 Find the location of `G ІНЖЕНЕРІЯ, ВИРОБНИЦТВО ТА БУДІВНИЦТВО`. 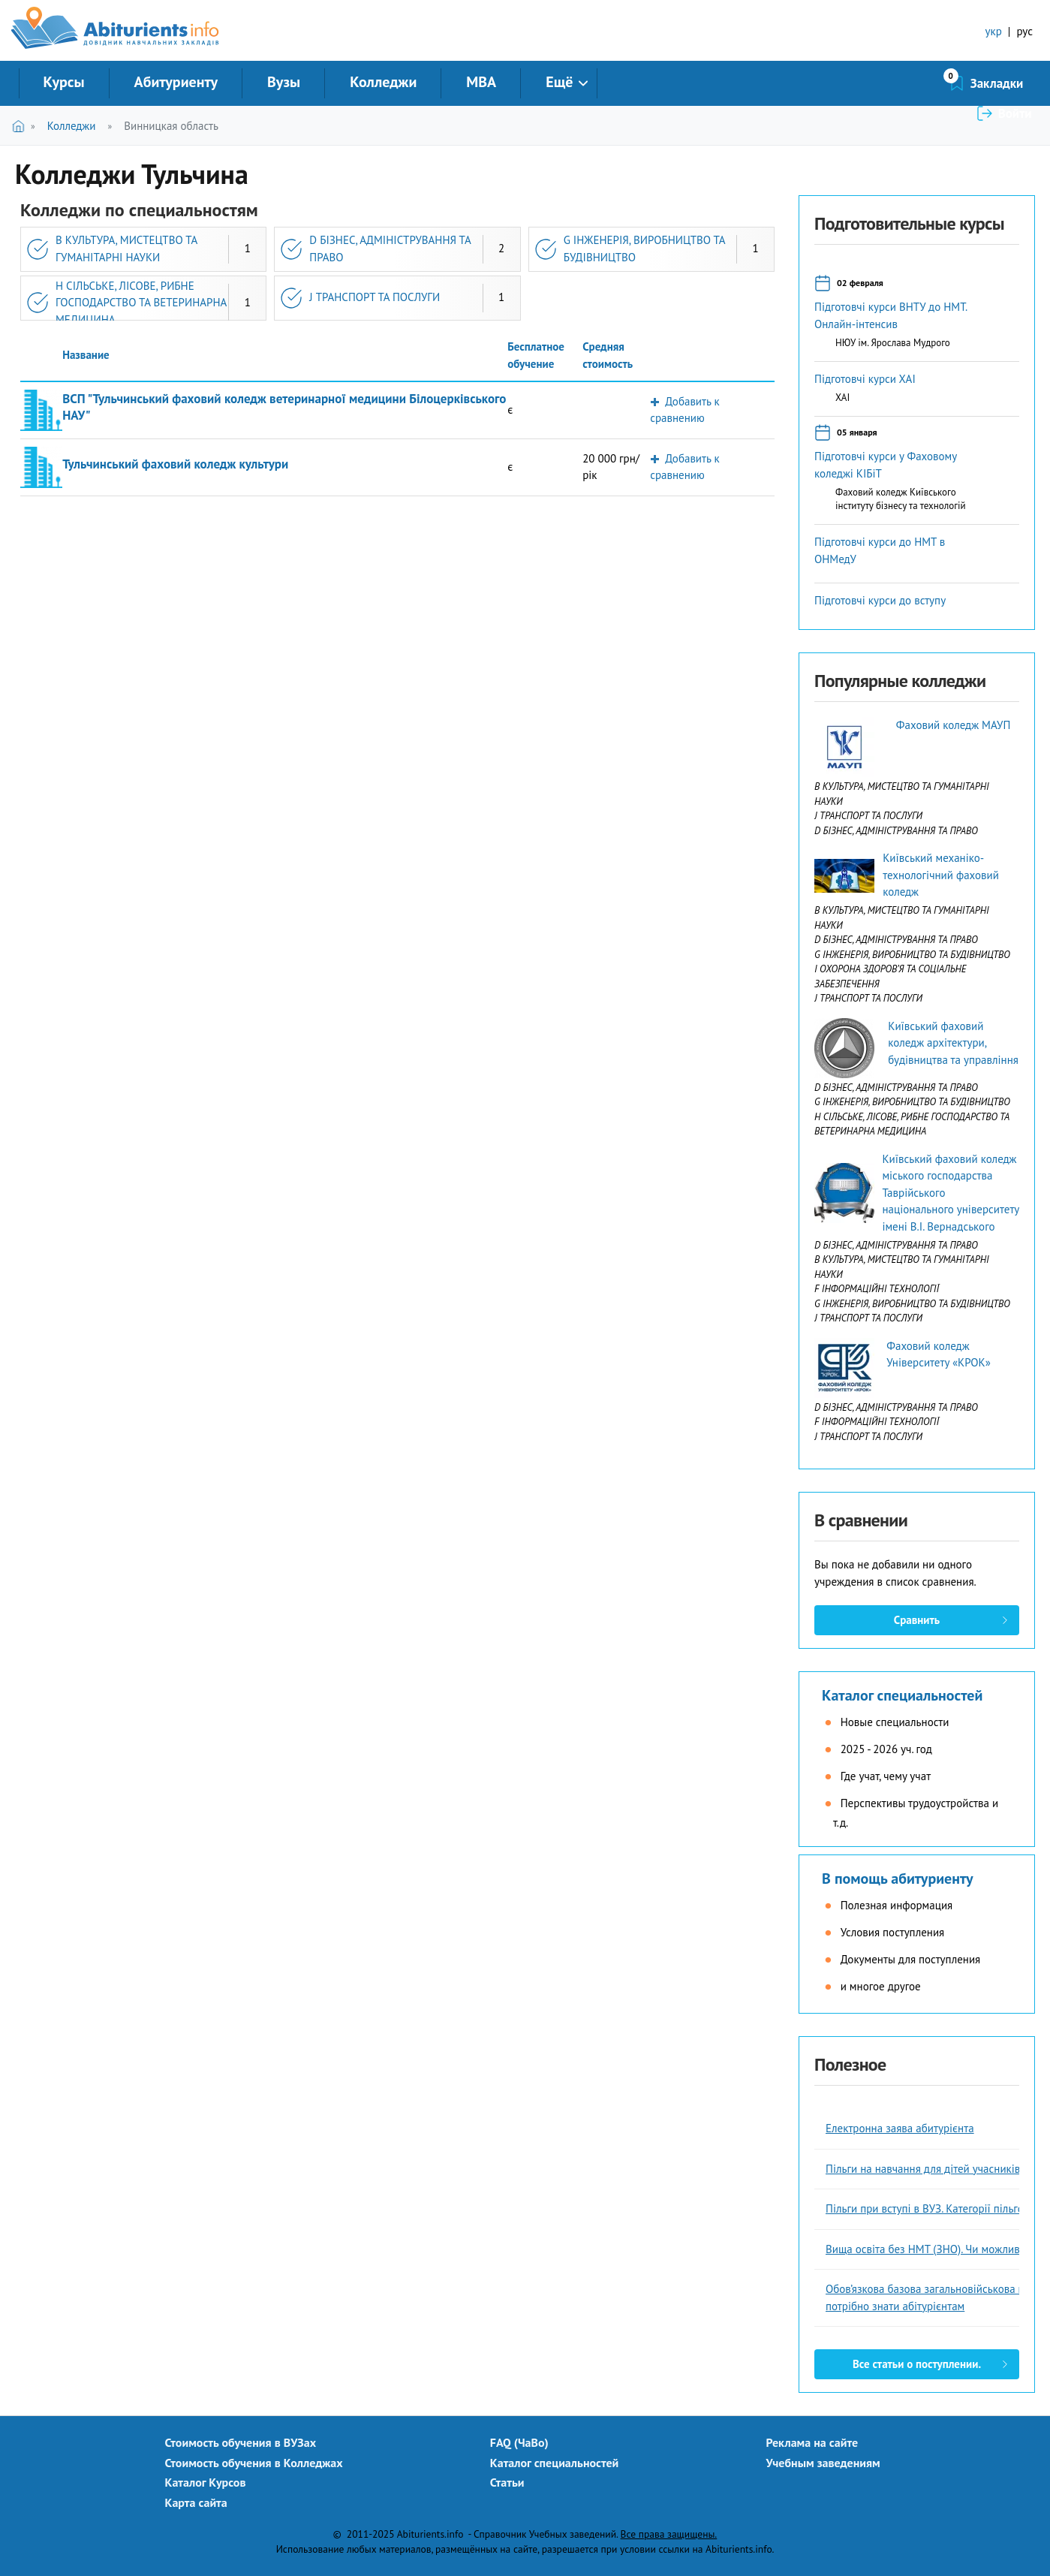

G ІНЖЕНЕРІЯ, ВИРОБНИЦТВО ТА БУДІВНИЦТВО is located at coordinates (645, 248).